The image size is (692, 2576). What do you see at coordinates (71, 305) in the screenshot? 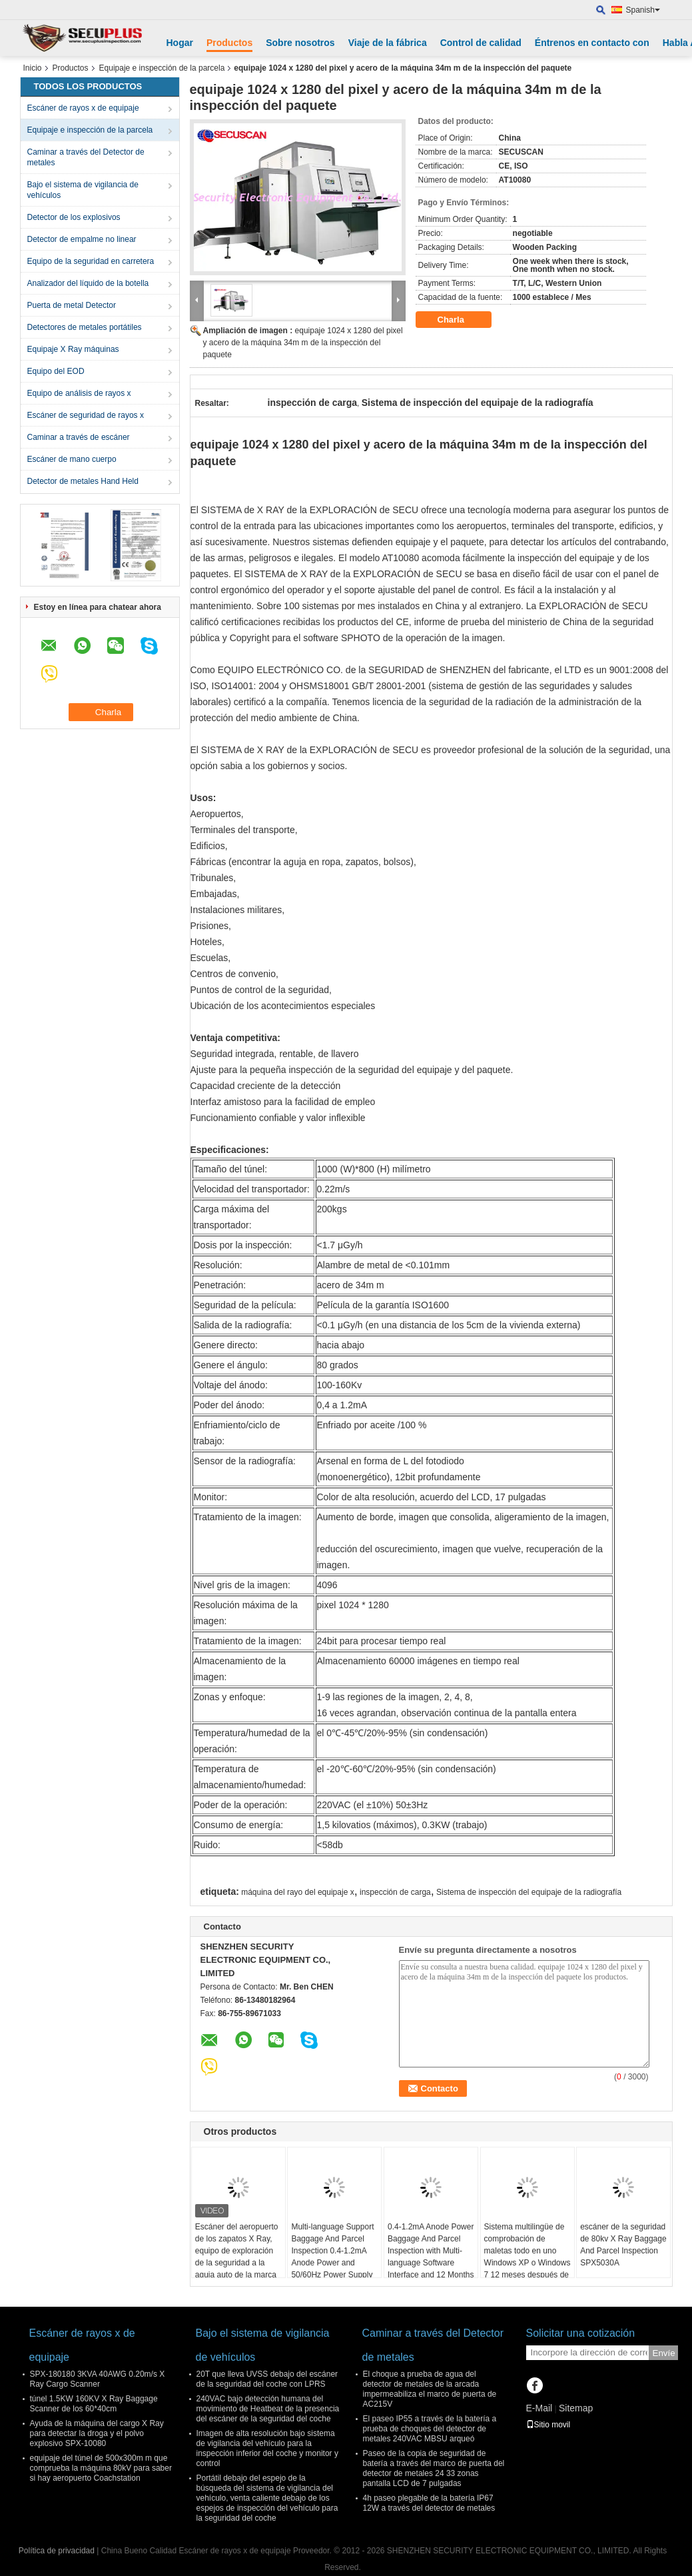
I see `Puerta de metal Detector` at bounding box center [71, 305].